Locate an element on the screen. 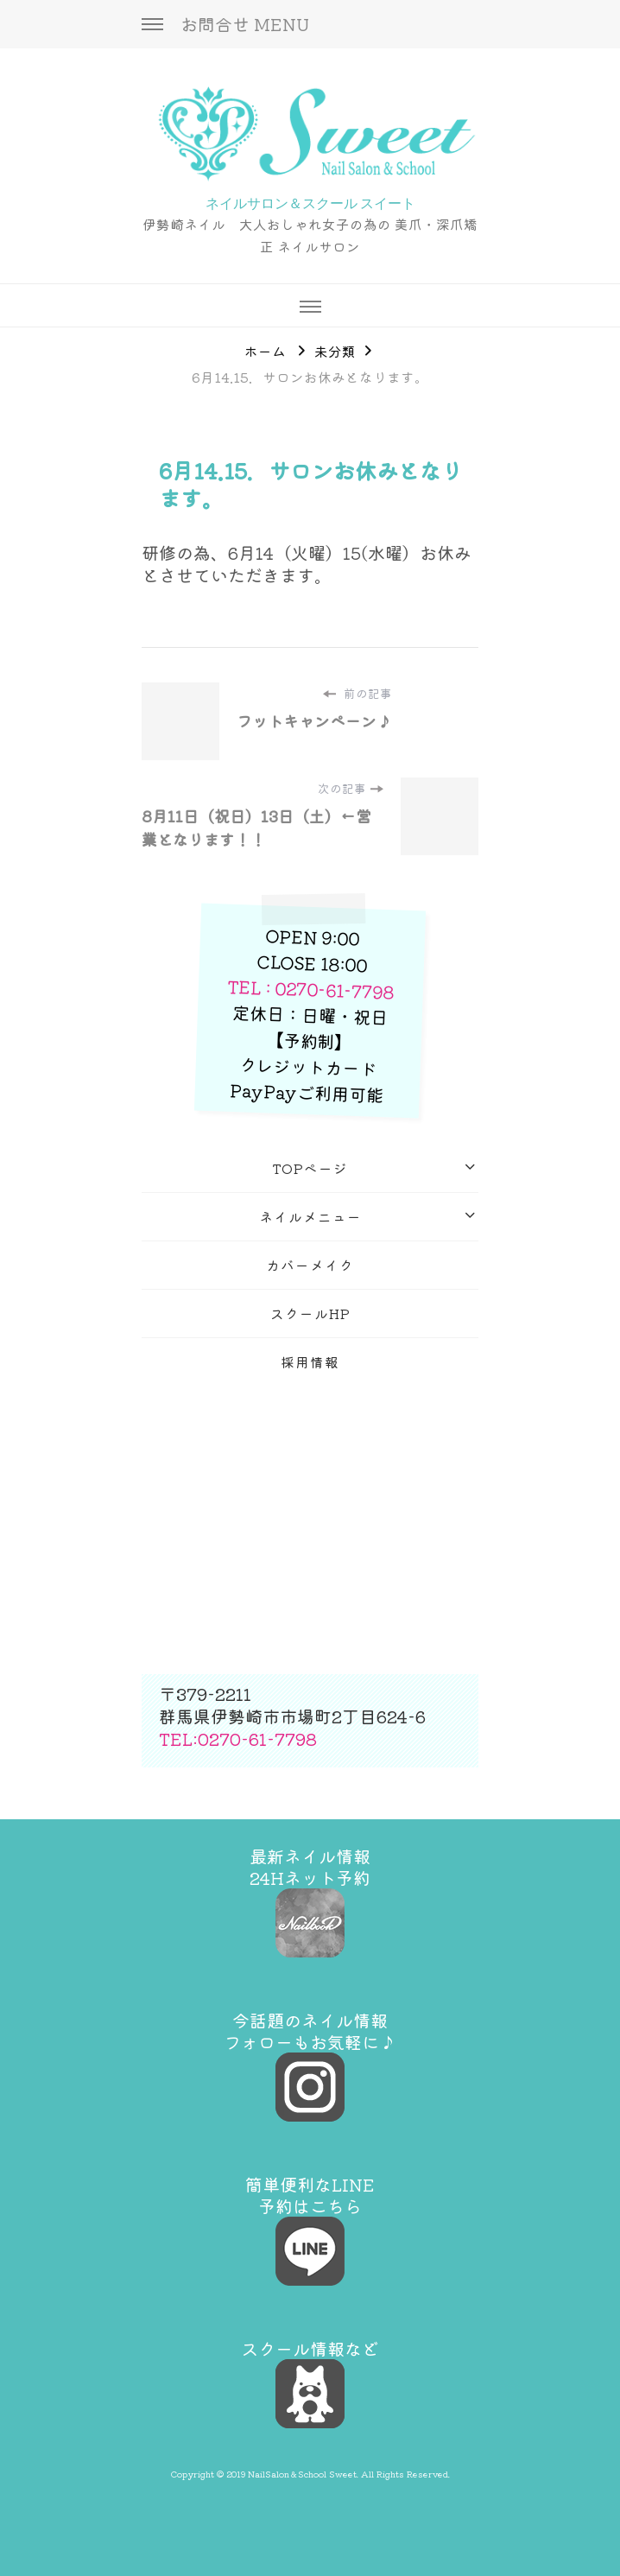 Image resolution: width=620 pixels, height=2576 pixels. TEL : 0270-61-7798 is located at coordinates (311, 989).